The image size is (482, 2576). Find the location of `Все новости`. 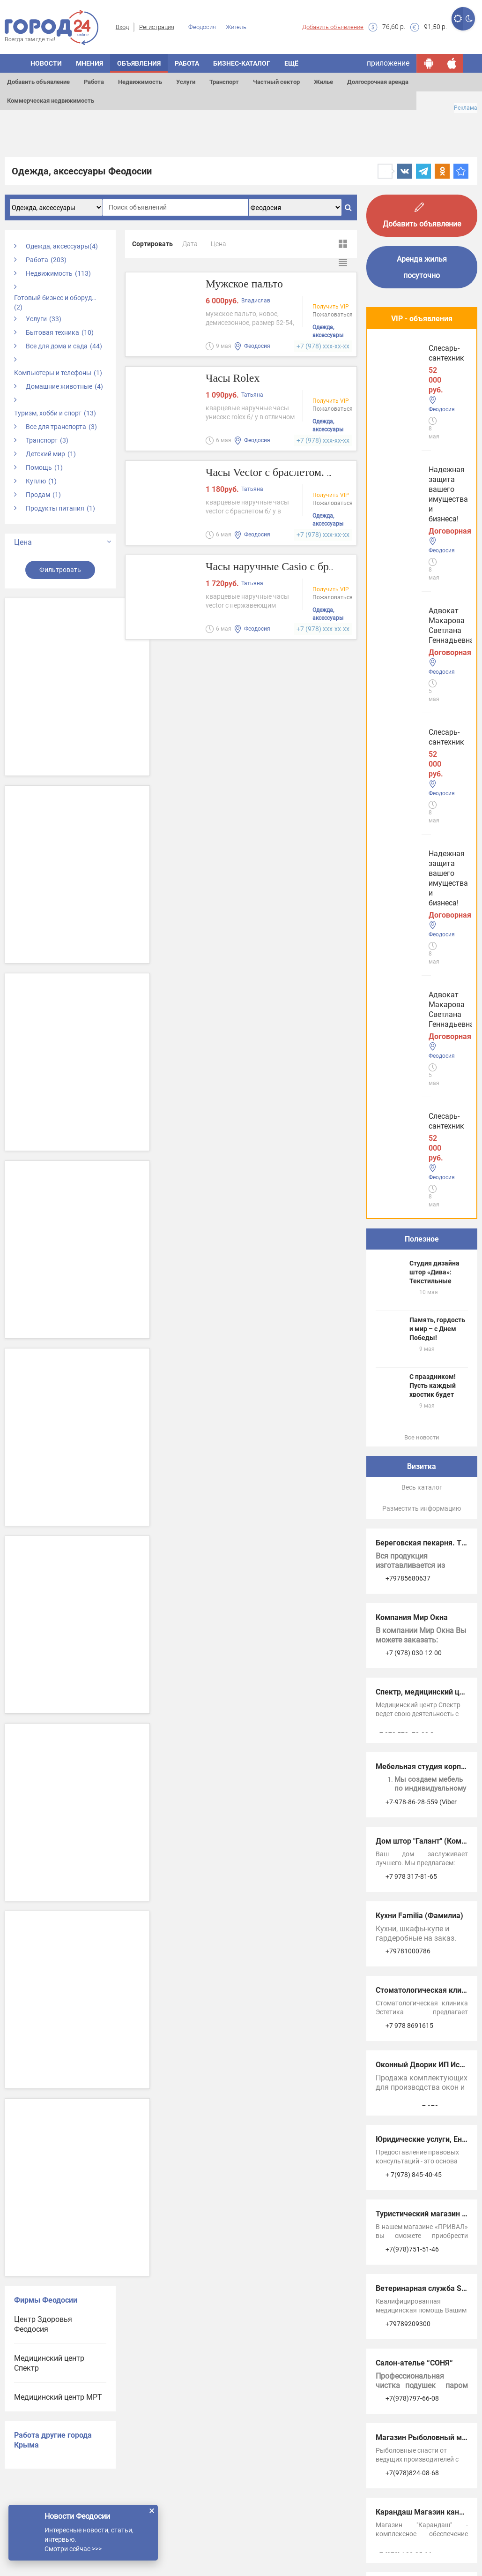

Все новости is located at coordinates (421, 785).